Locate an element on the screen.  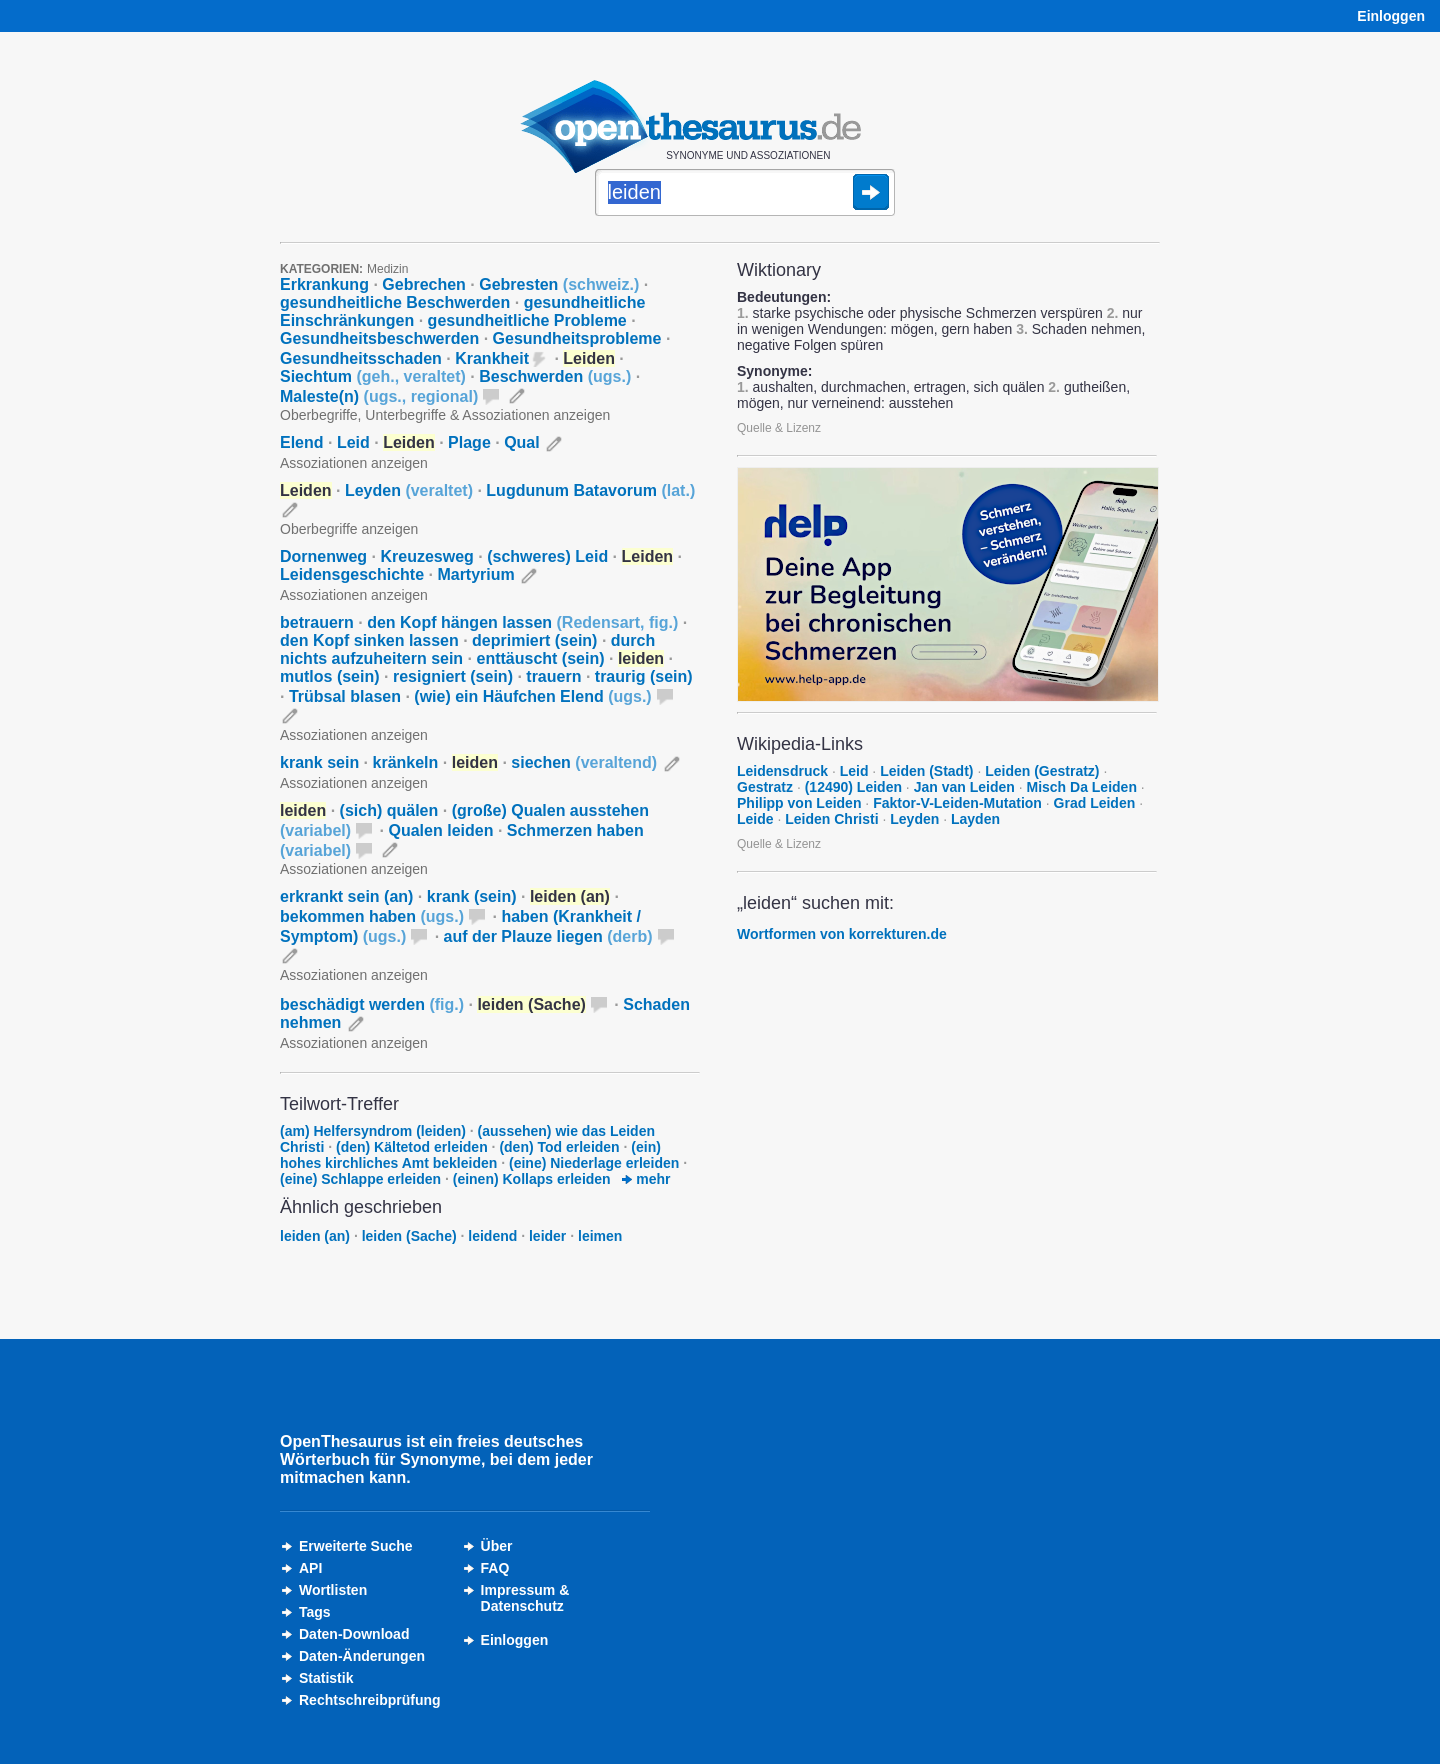
kränkeln is located at coordinates (406, 762).